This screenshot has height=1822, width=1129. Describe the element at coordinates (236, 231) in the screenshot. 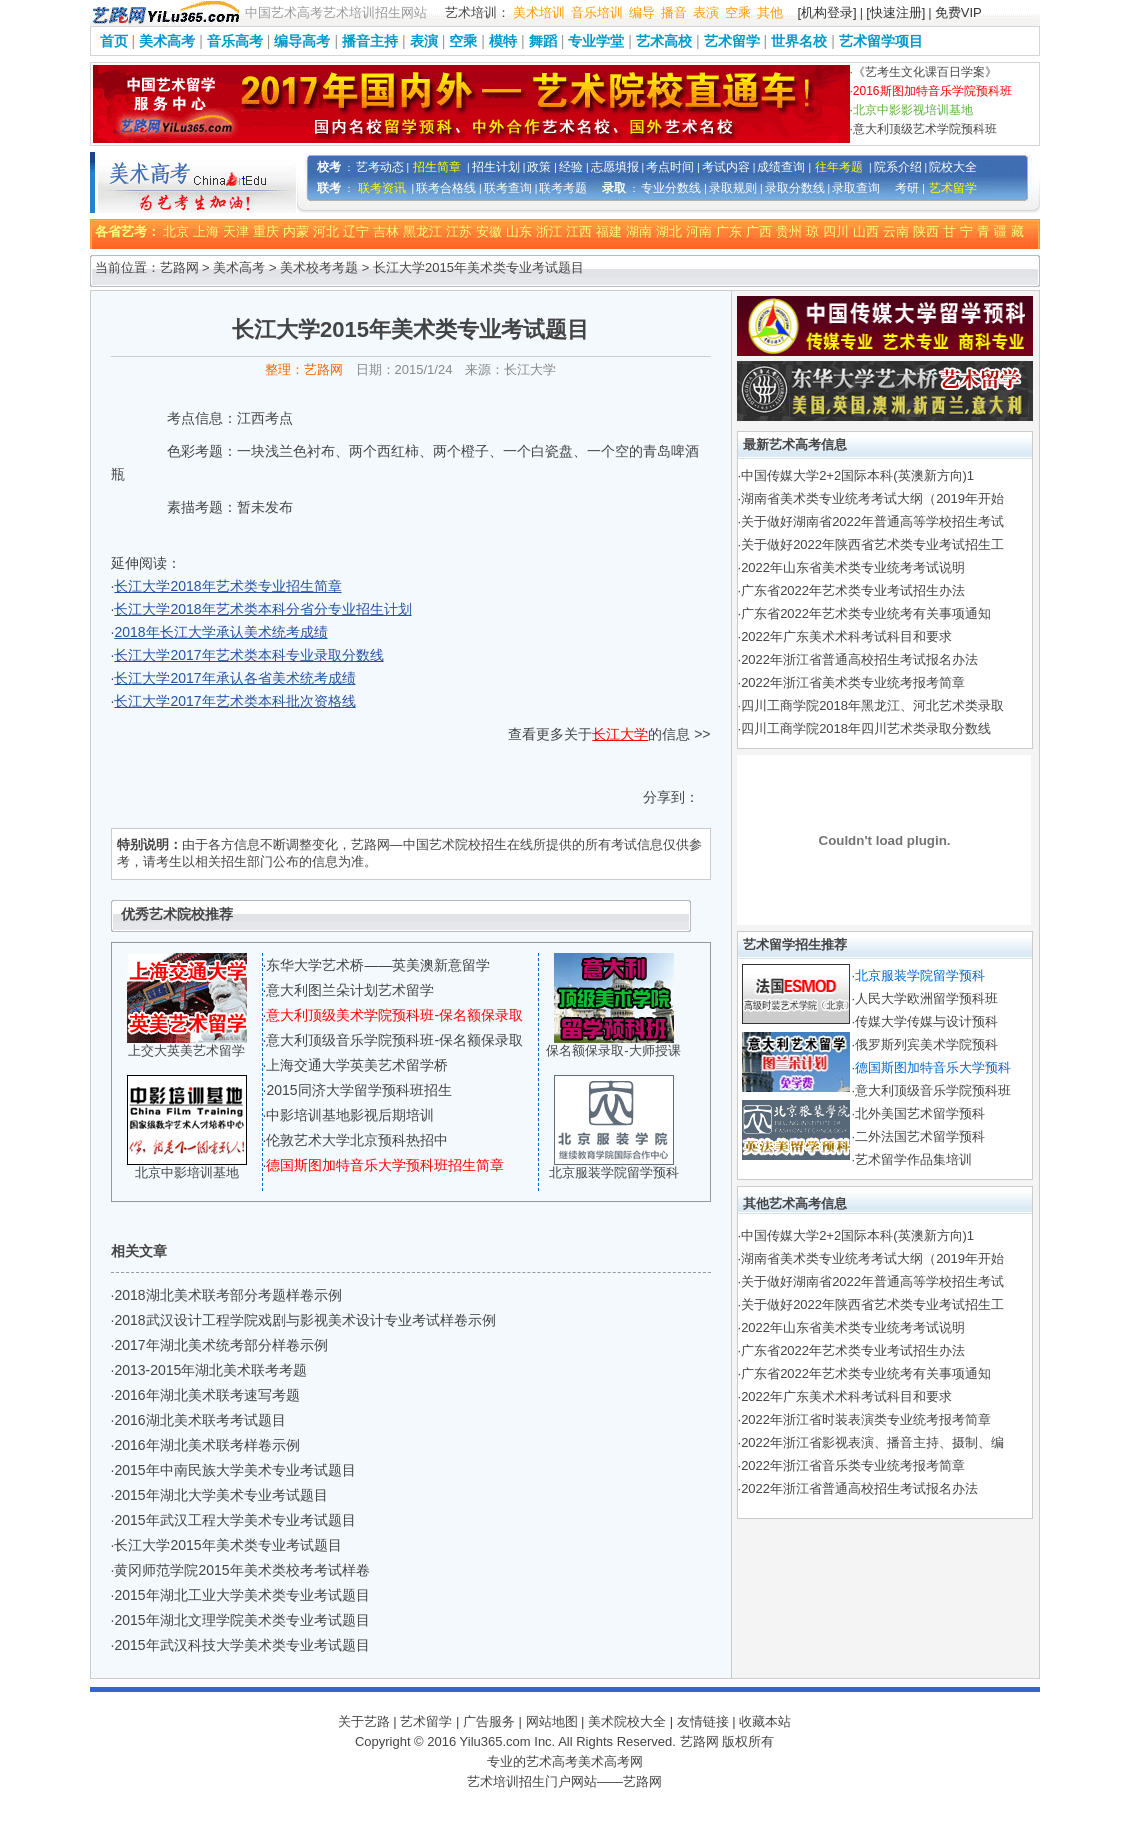

I see `天津` at that location.